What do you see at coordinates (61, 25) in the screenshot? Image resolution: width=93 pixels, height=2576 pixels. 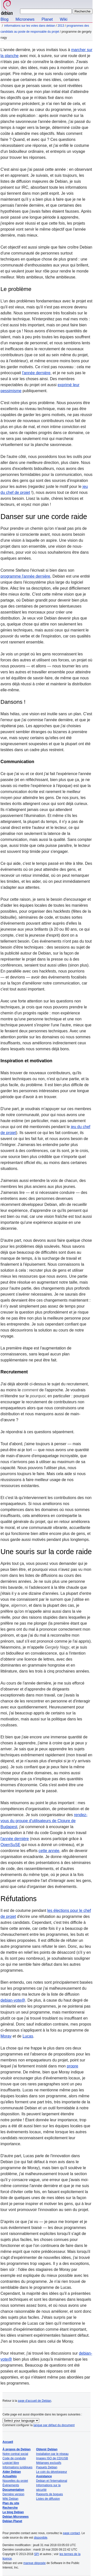 I see `2013` at bounding box center [61, 25].